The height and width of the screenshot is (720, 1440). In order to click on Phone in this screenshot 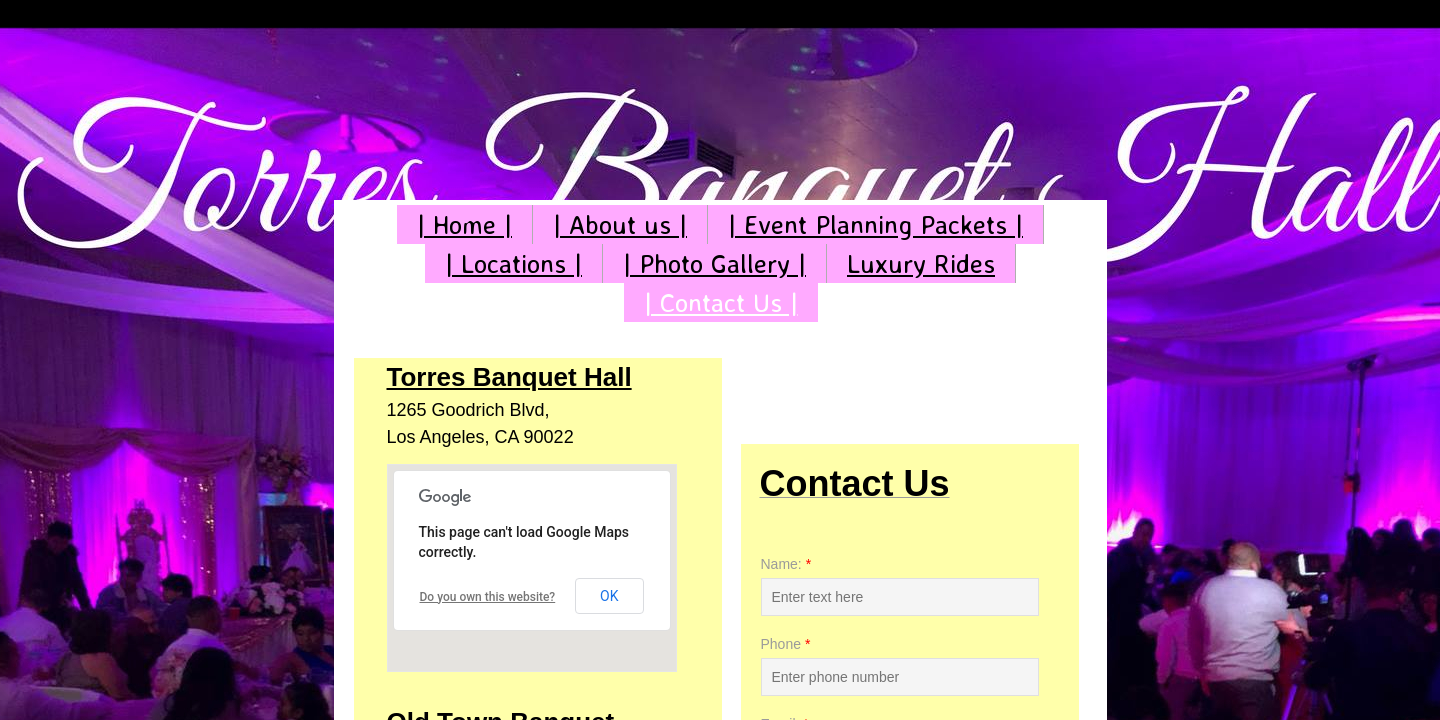, I will do `click(786, 644)`.